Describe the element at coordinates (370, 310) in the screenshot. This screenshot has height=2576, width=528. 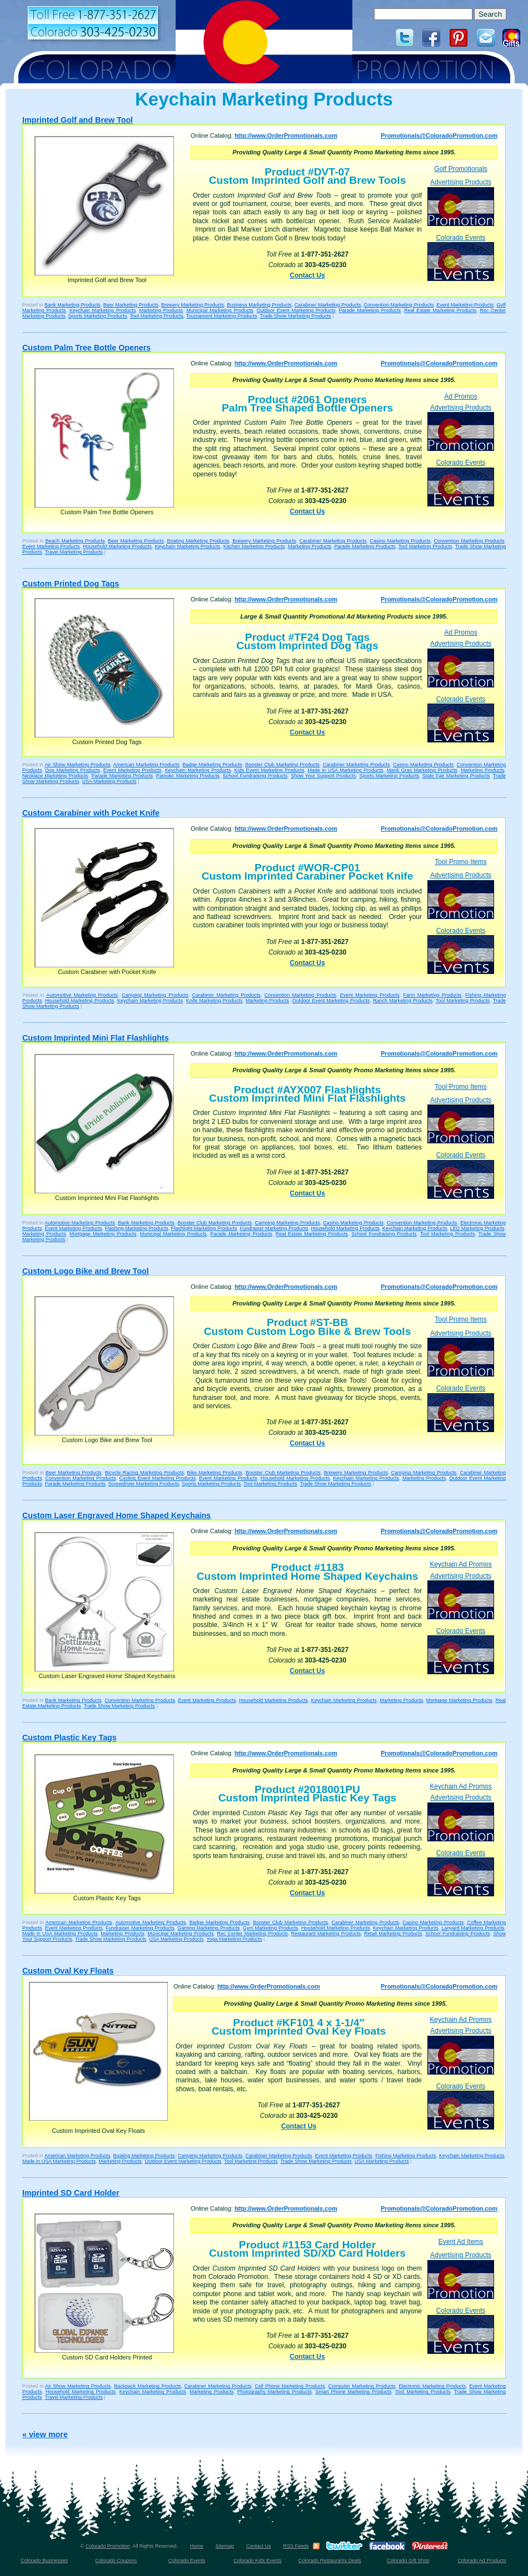
I see `Parade Marketing Products` at that location.